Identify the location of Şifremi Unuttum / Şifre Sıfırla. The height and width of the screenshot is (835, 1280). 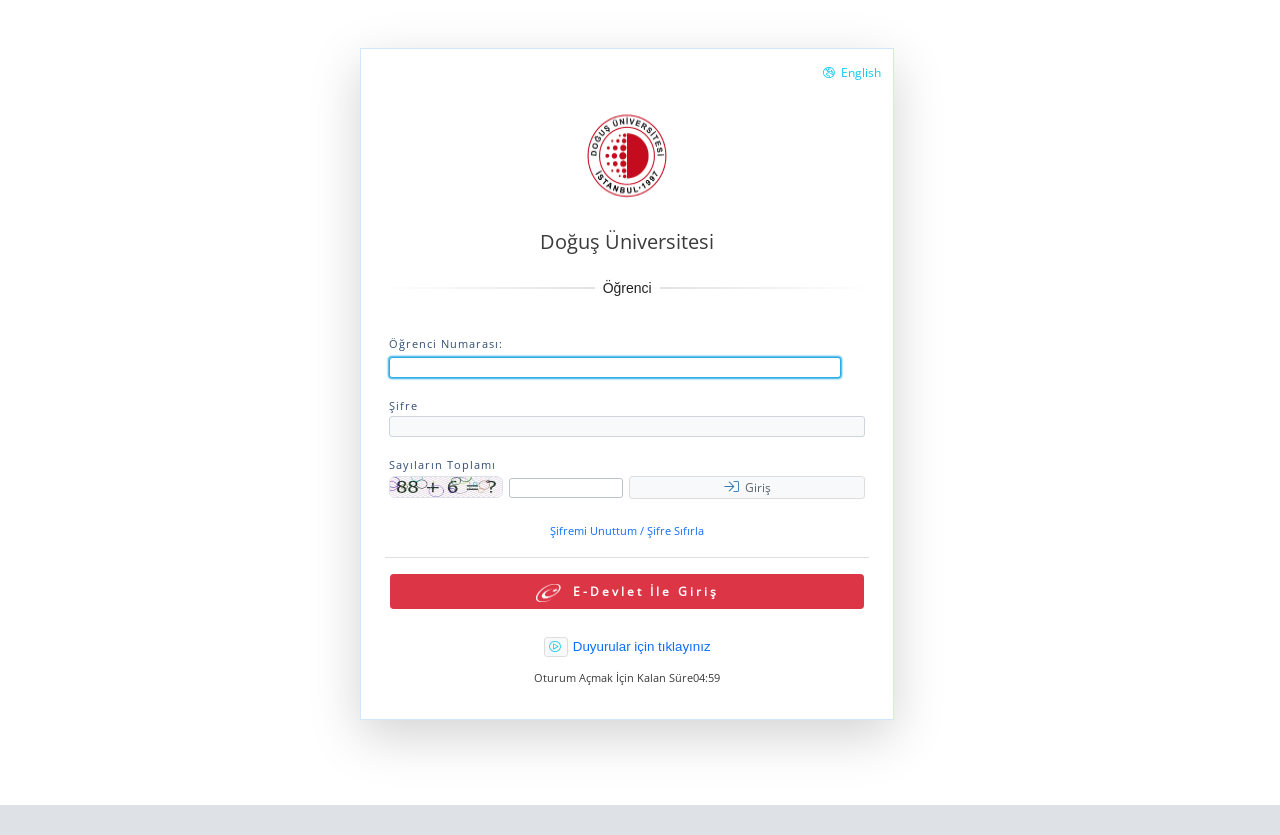
(627, 531).